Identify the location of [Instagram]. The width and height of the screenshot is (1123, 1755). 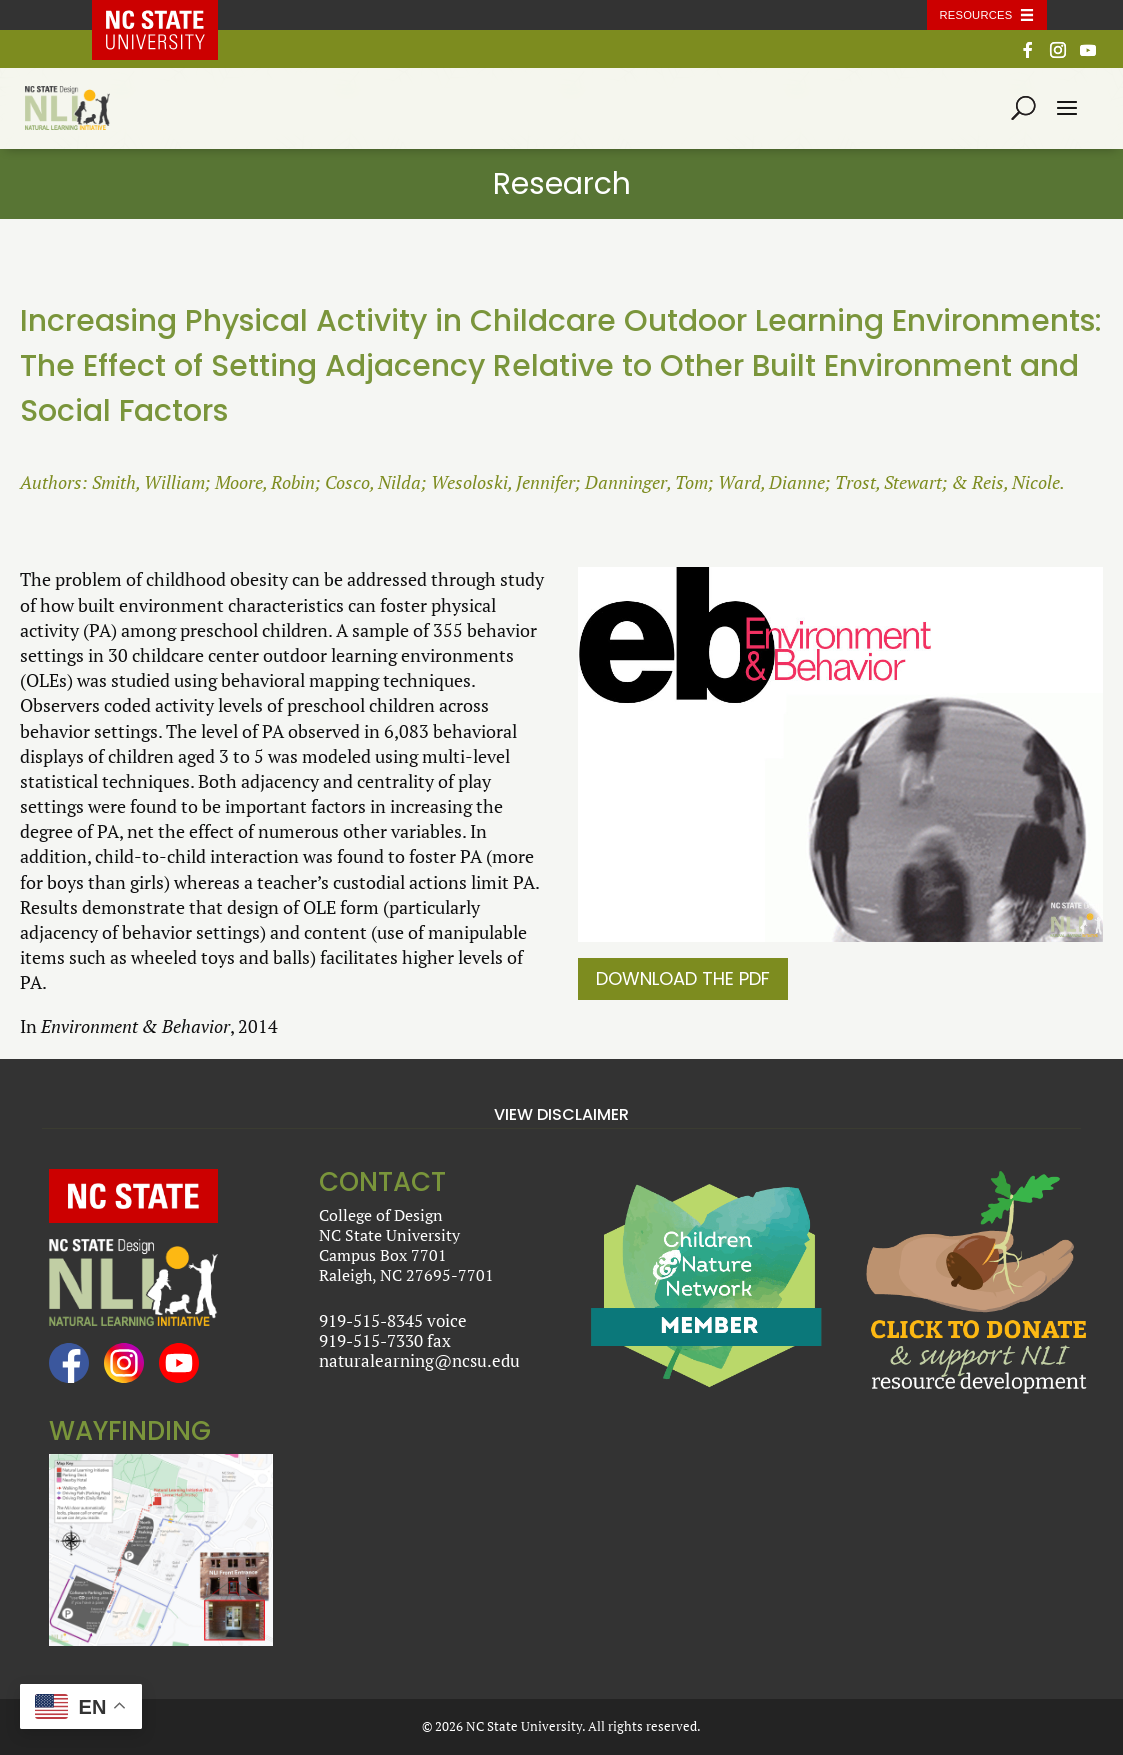
(1058, 55).